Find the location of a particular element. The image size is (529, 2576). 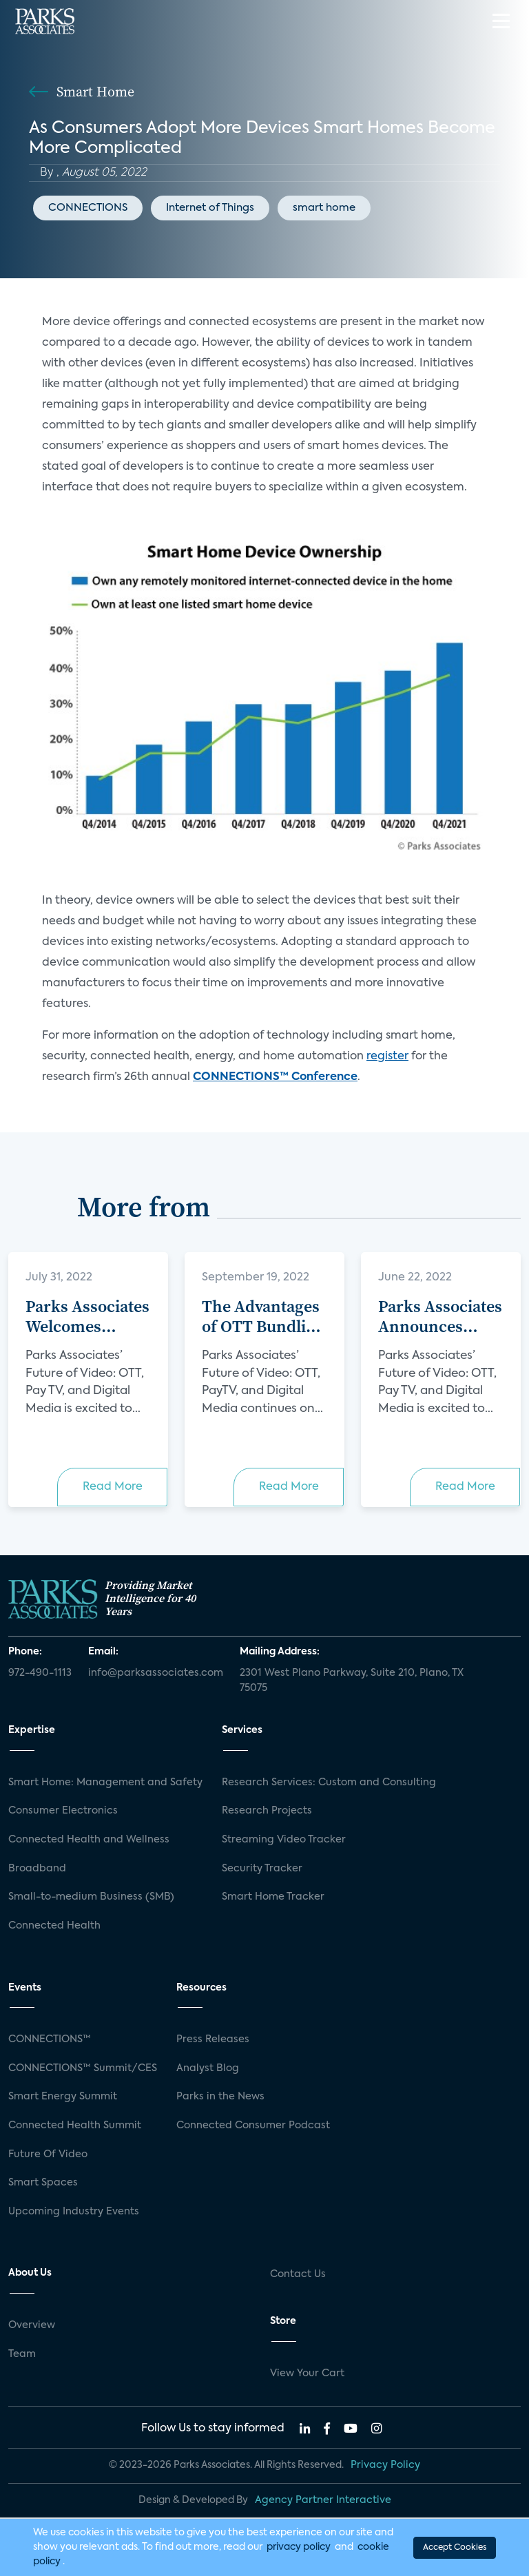

Team is located at coordinates (22, 2354).